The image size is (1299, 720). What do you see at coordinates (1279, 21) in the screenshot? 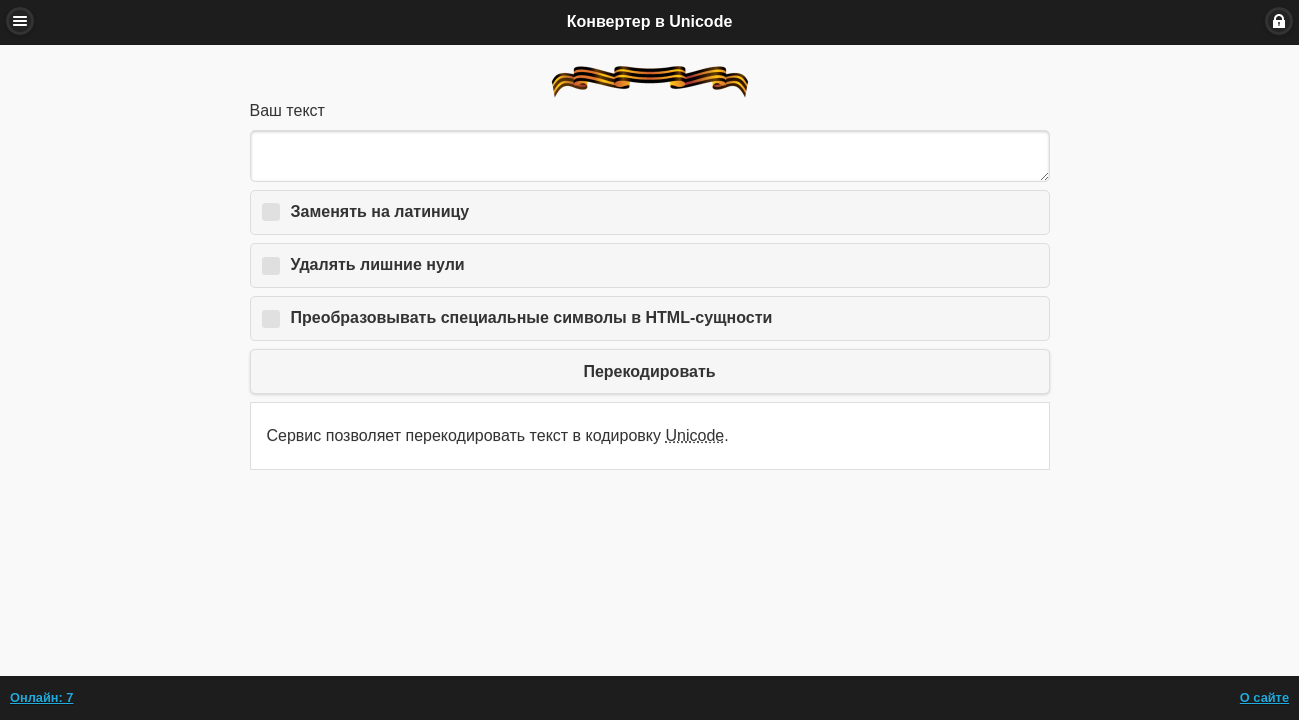
I see `Вход [button]` at bounding box center [1279, 21].